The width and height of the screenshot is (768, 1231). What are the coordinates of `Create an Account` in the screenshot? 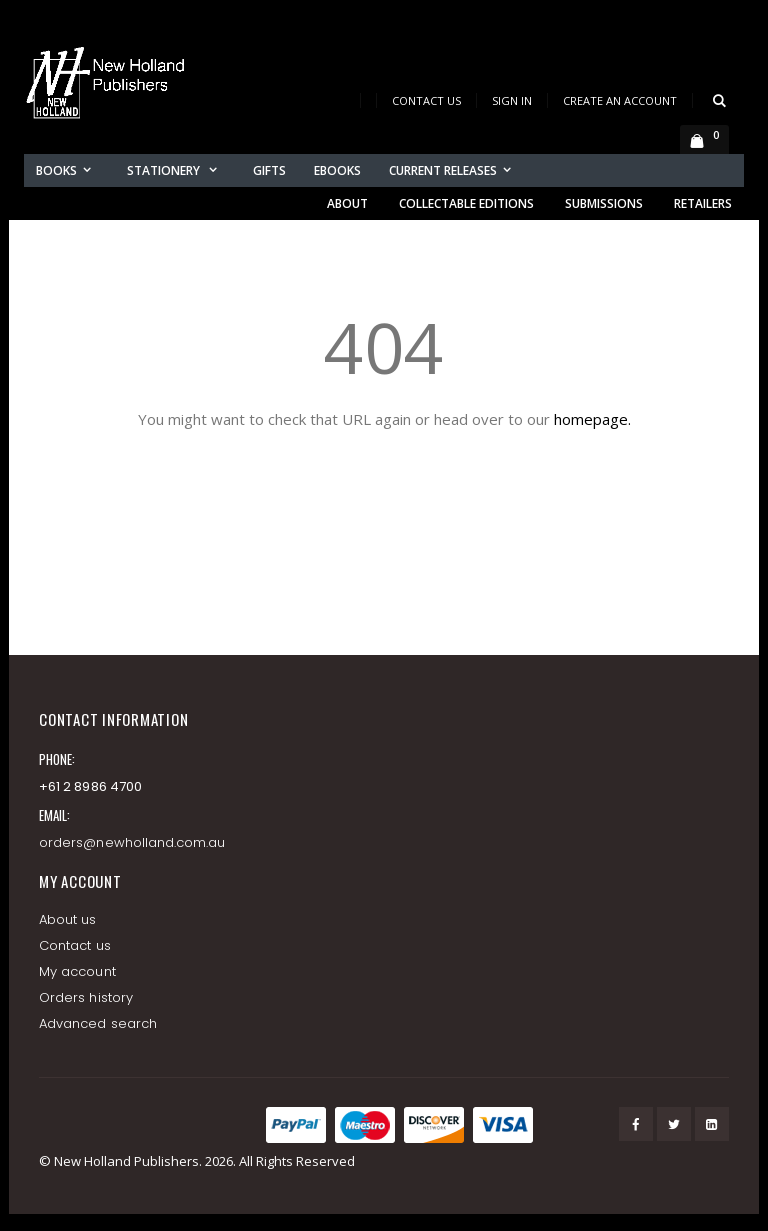 It's located at (620, 100).